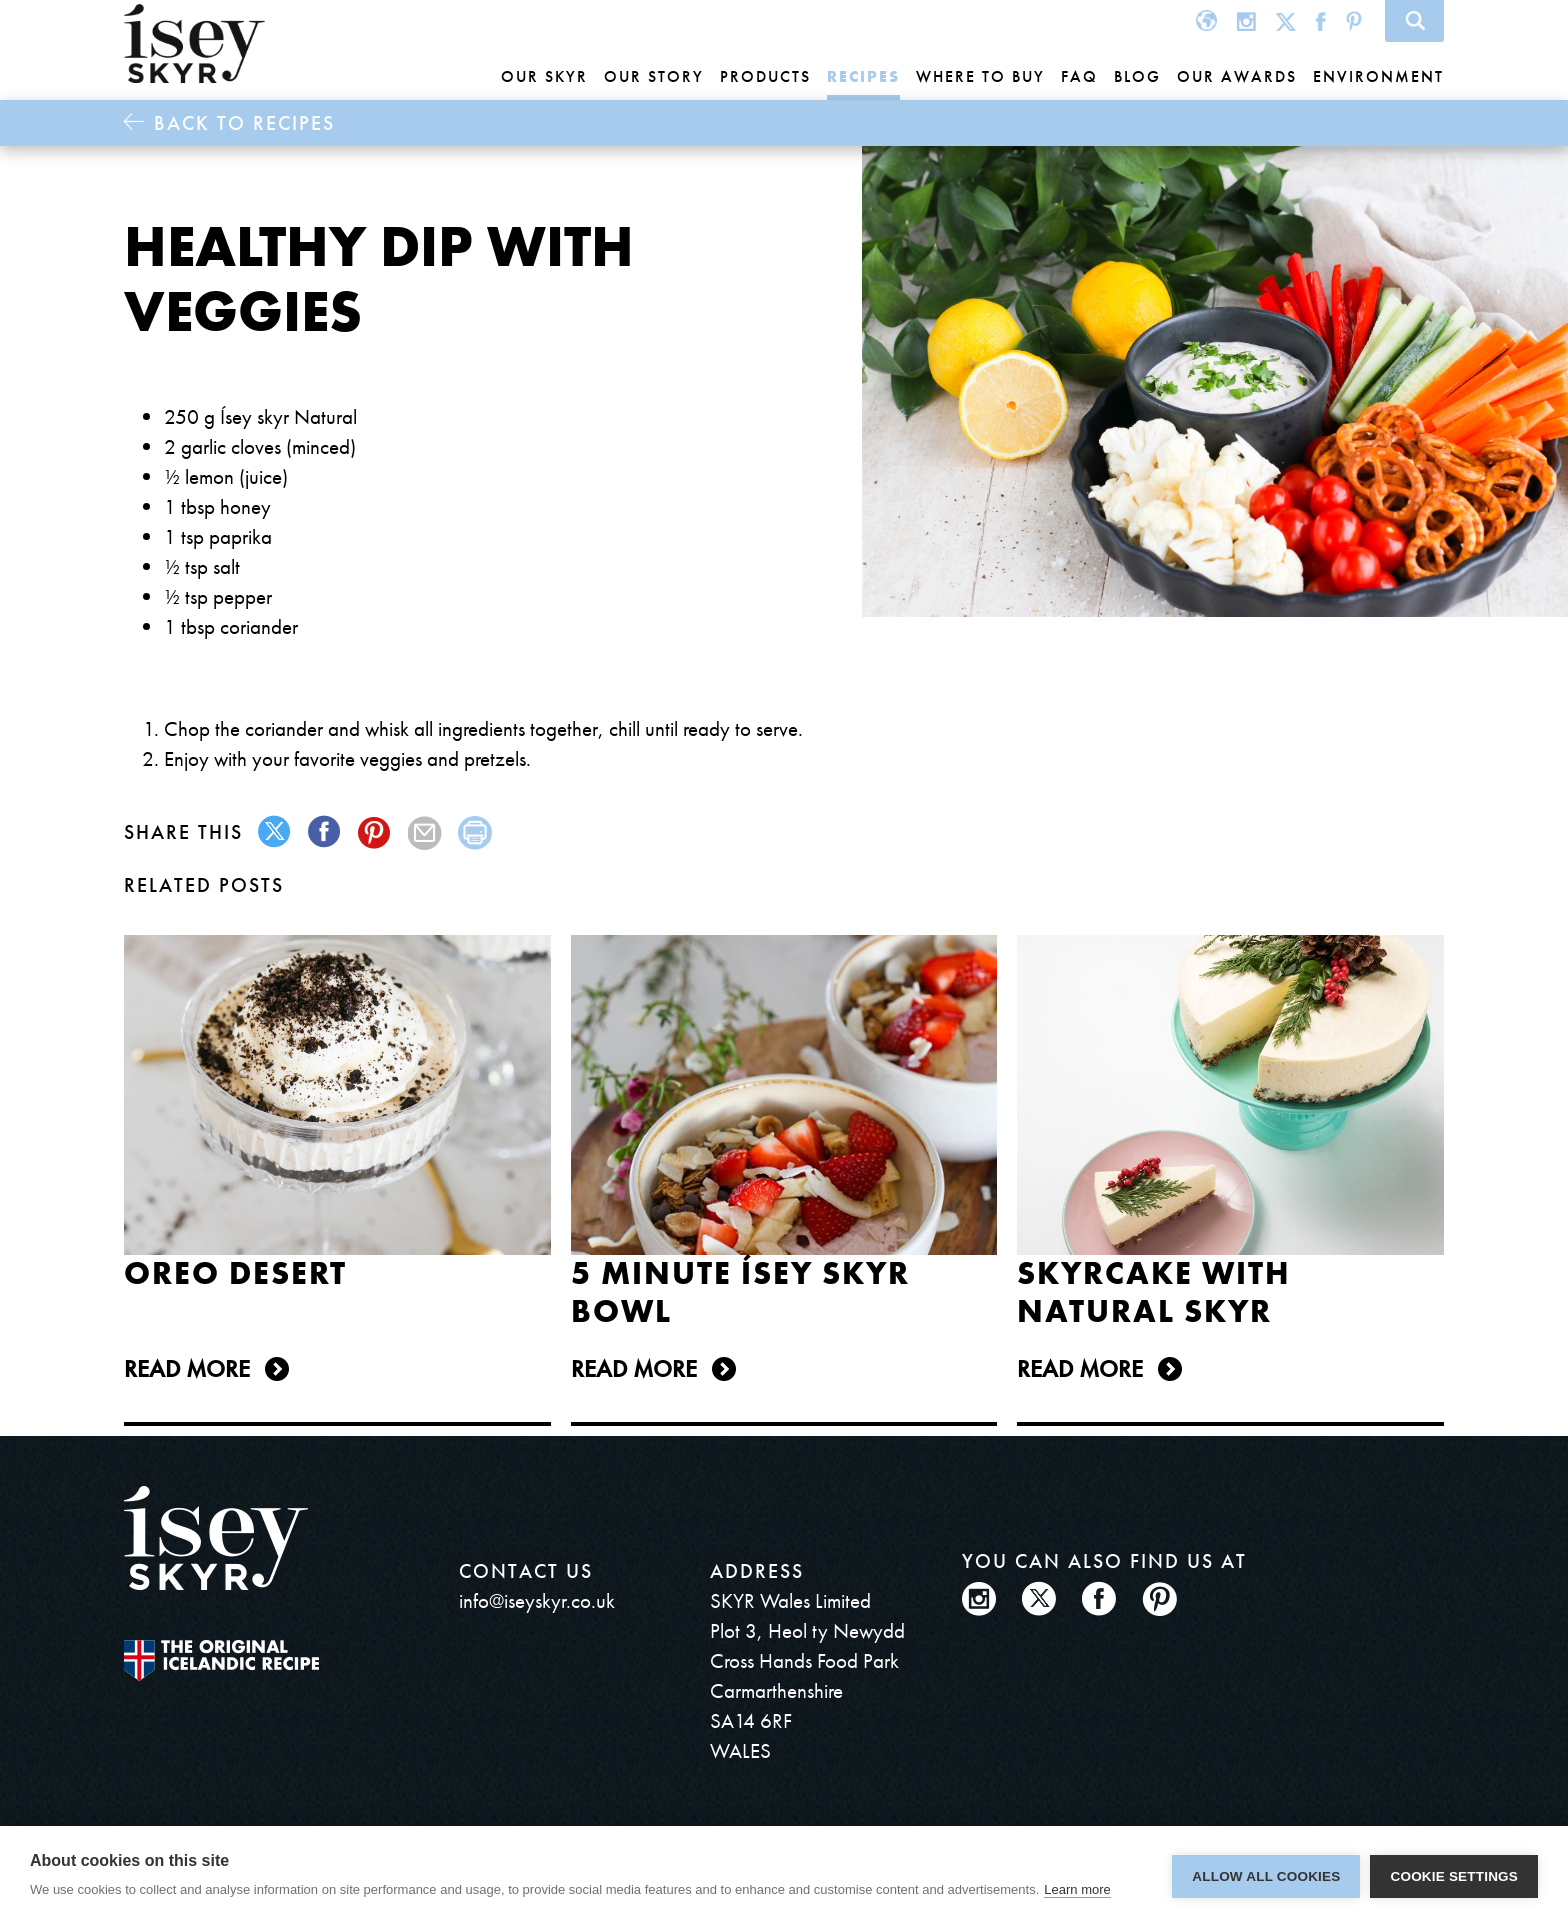 This screenshot has width=1568, height=1926. Describe the element at coordinates (1354, 20) in the screenshot. I see `Pinterest` at that location.